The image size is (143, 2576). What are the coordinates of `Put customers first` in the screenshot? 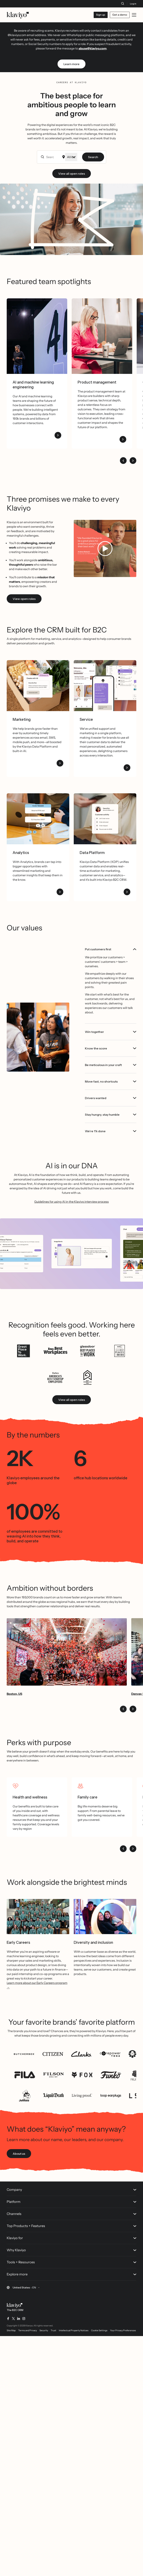 It's located at (110, 1089).